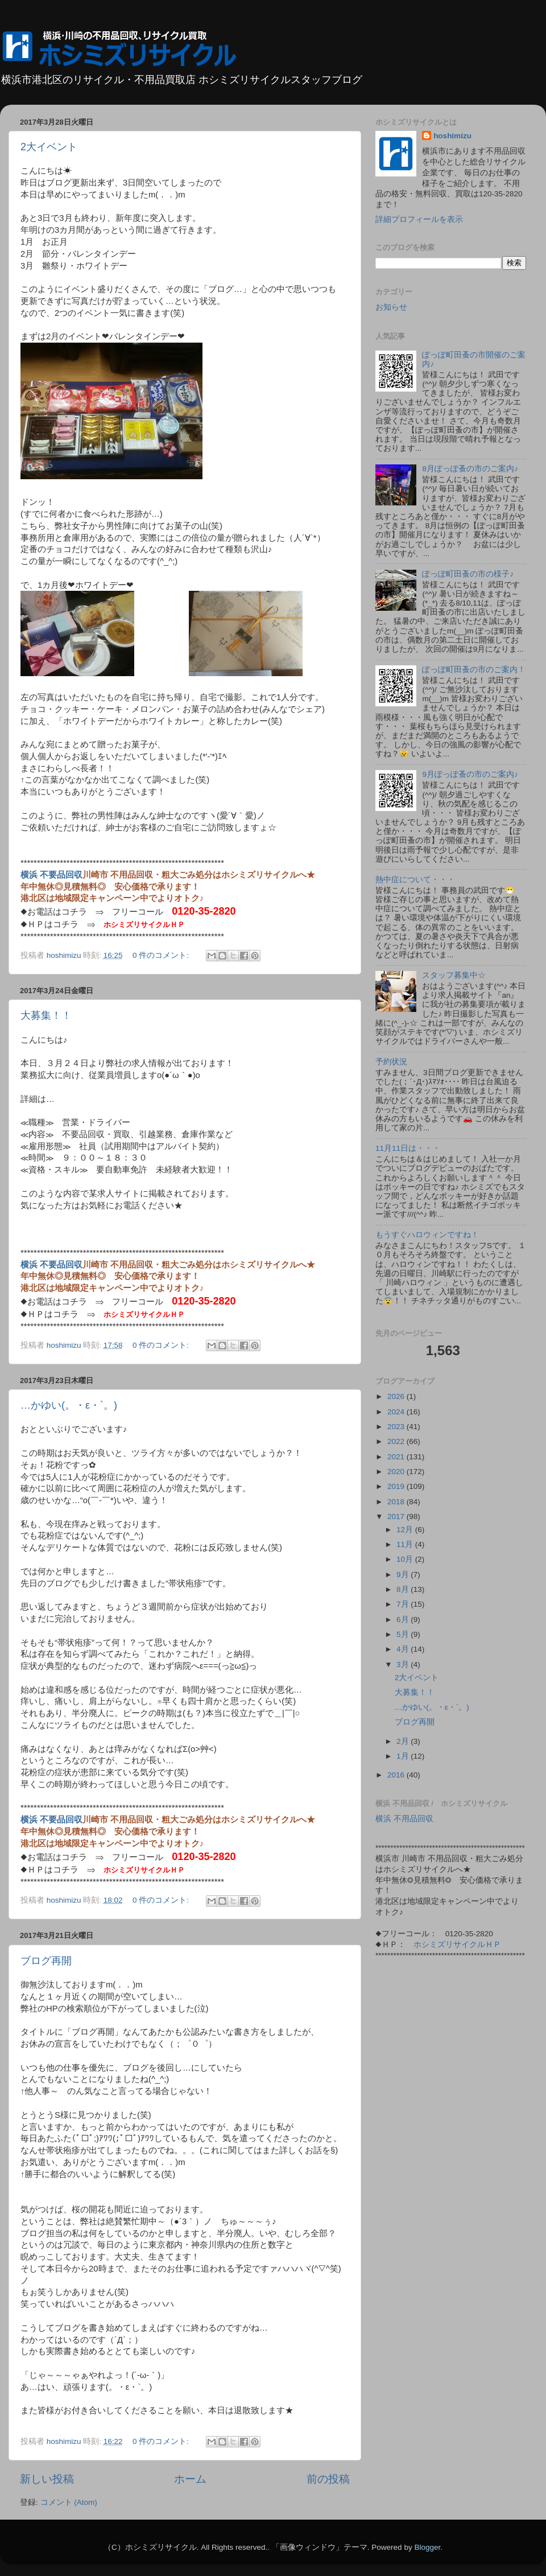 Image resolution: width=546 pixels, height=2576 pixels. What do you see at coordinates (405, 1544) in the screenshot?
I see `11月` at bounding box center [405, 1544].